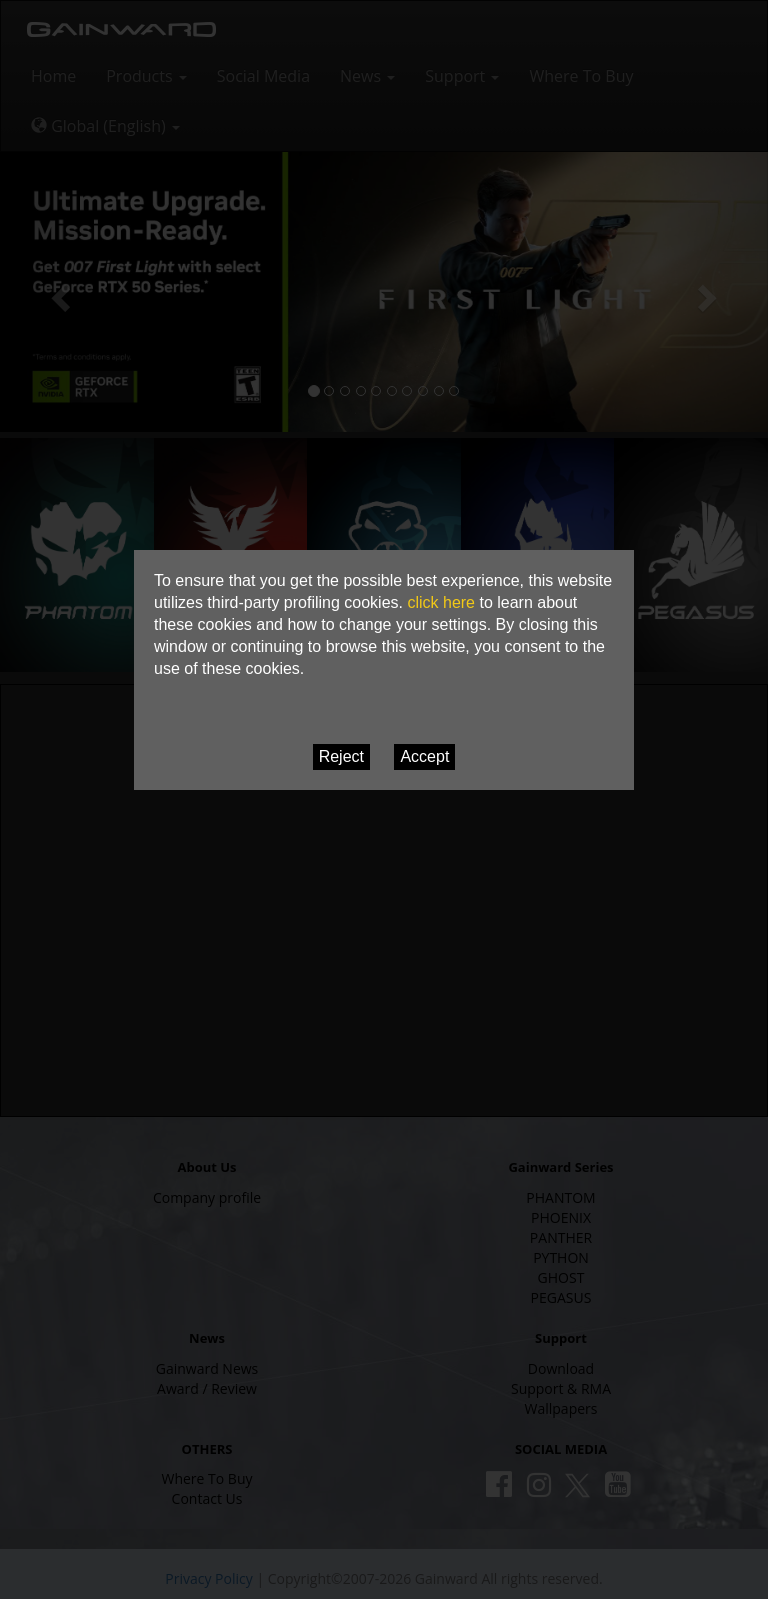 The image size is (768, 1599). Describe the element at coordinates (441, 602) in the screenshot. I see `click here` at that location.